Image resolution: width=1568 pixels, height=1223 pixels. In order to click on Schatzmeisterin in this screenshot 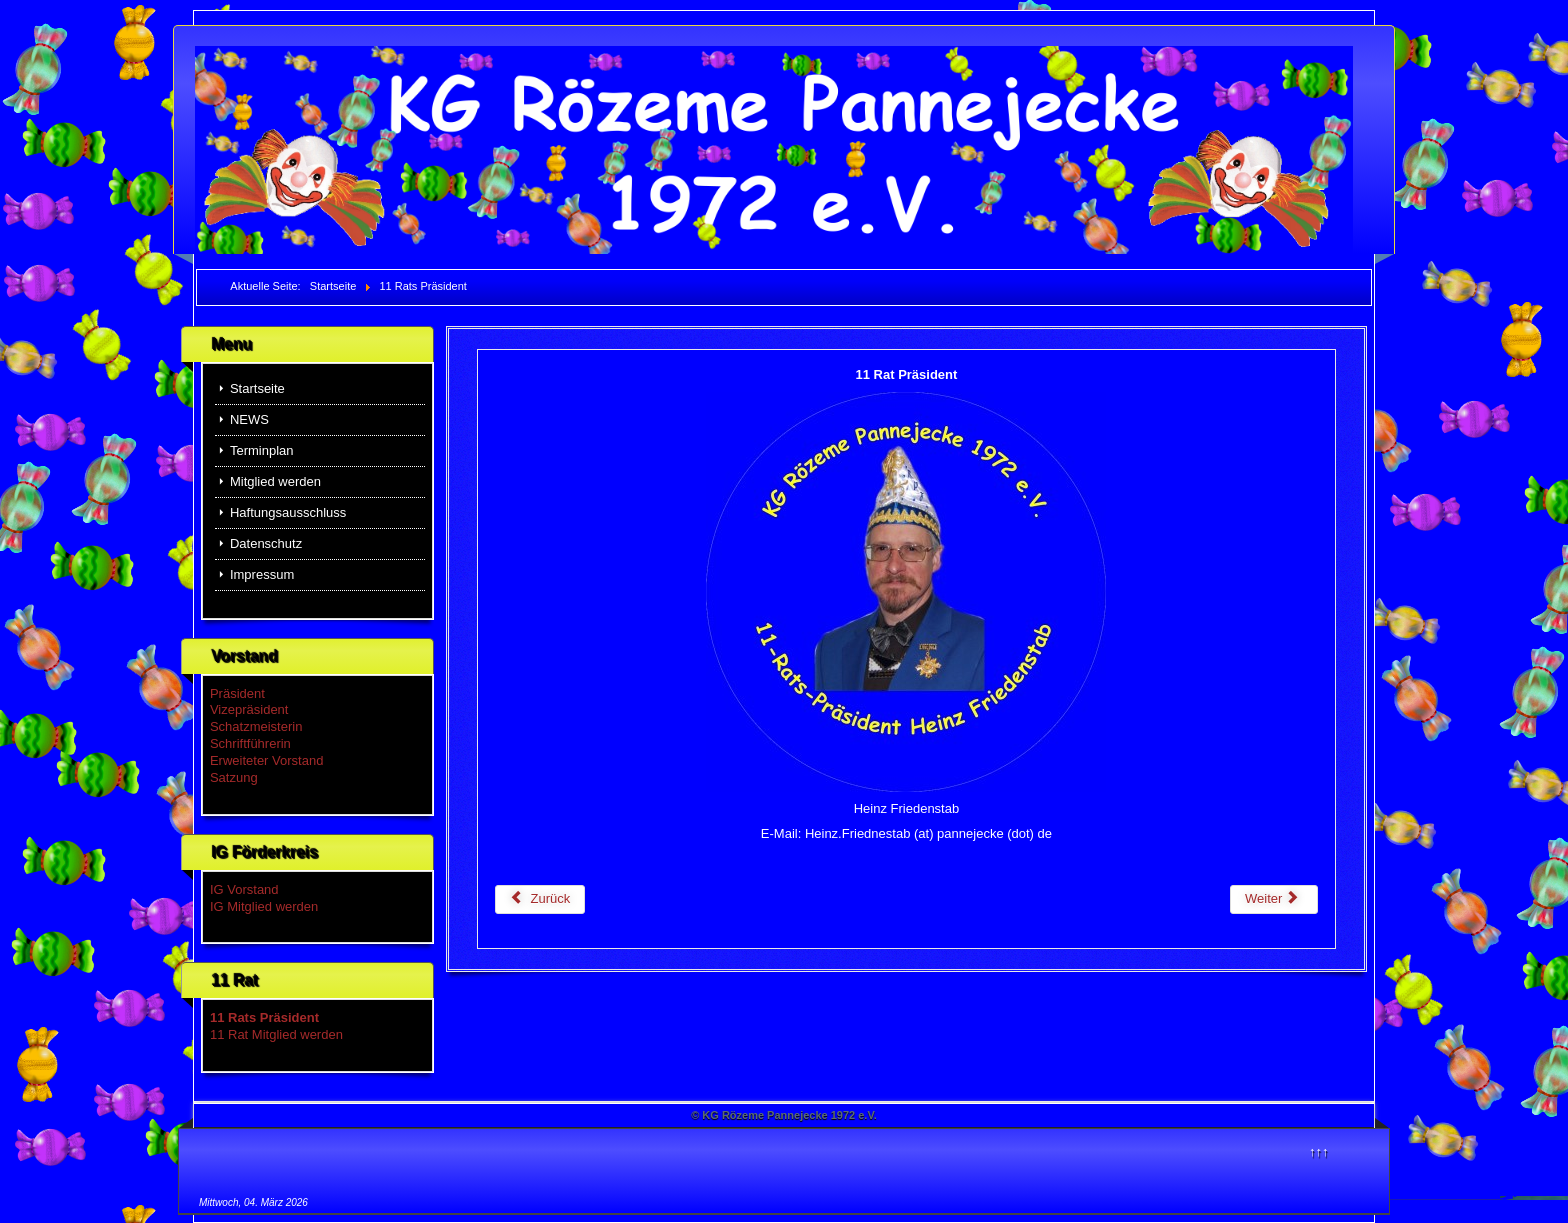, I will do `click(256, 726)`.